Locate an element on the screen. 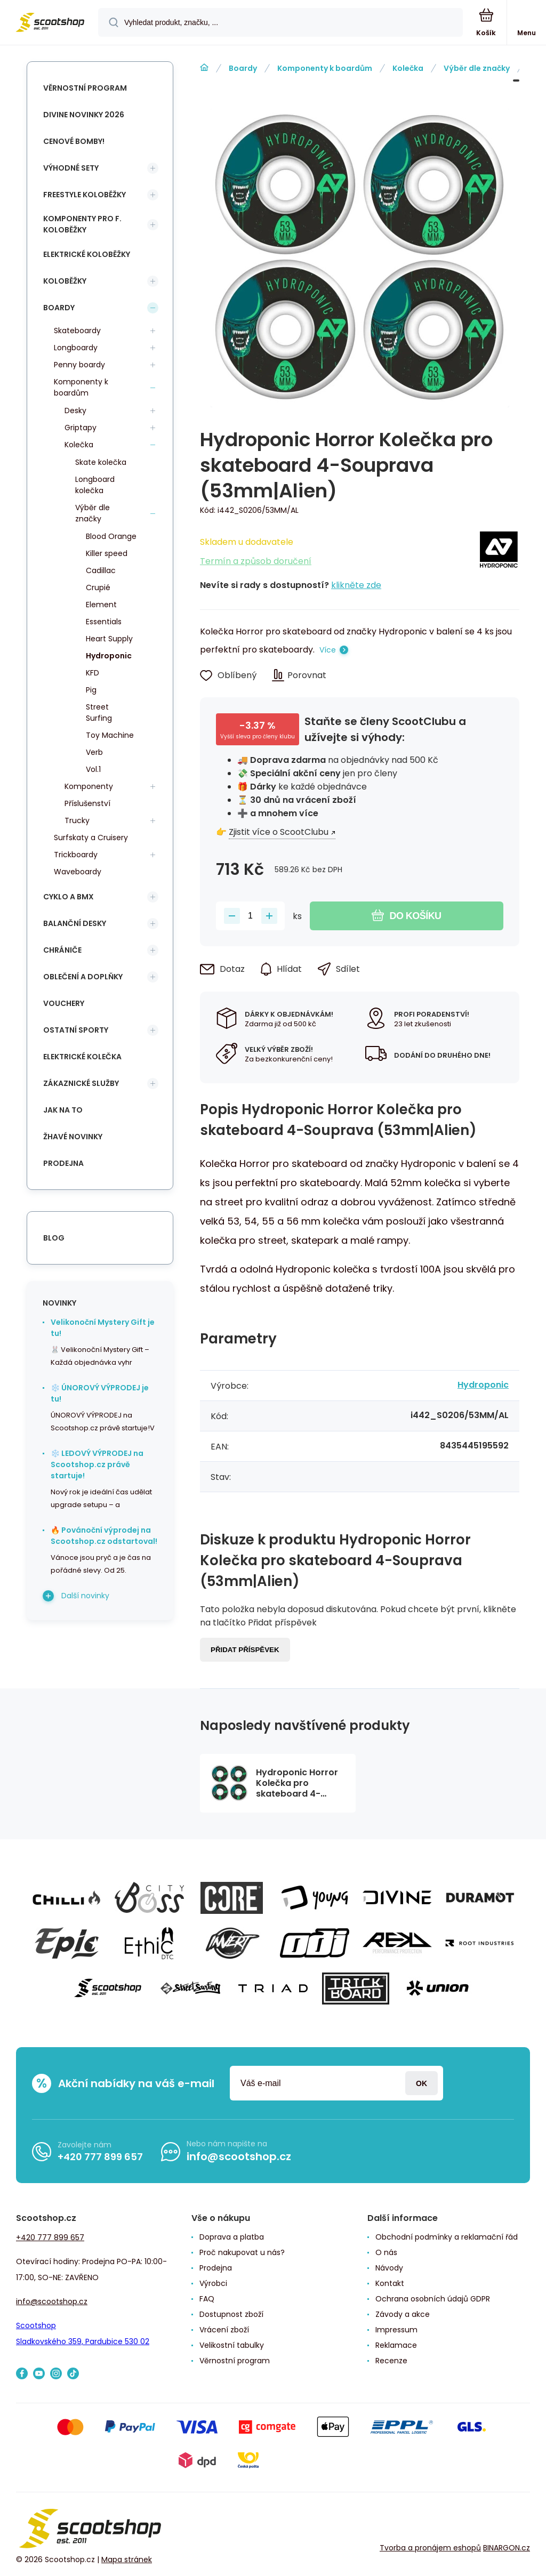 The height and width of the screenshot is (2576, 546). Boardy is located at coordinates (243, 68).